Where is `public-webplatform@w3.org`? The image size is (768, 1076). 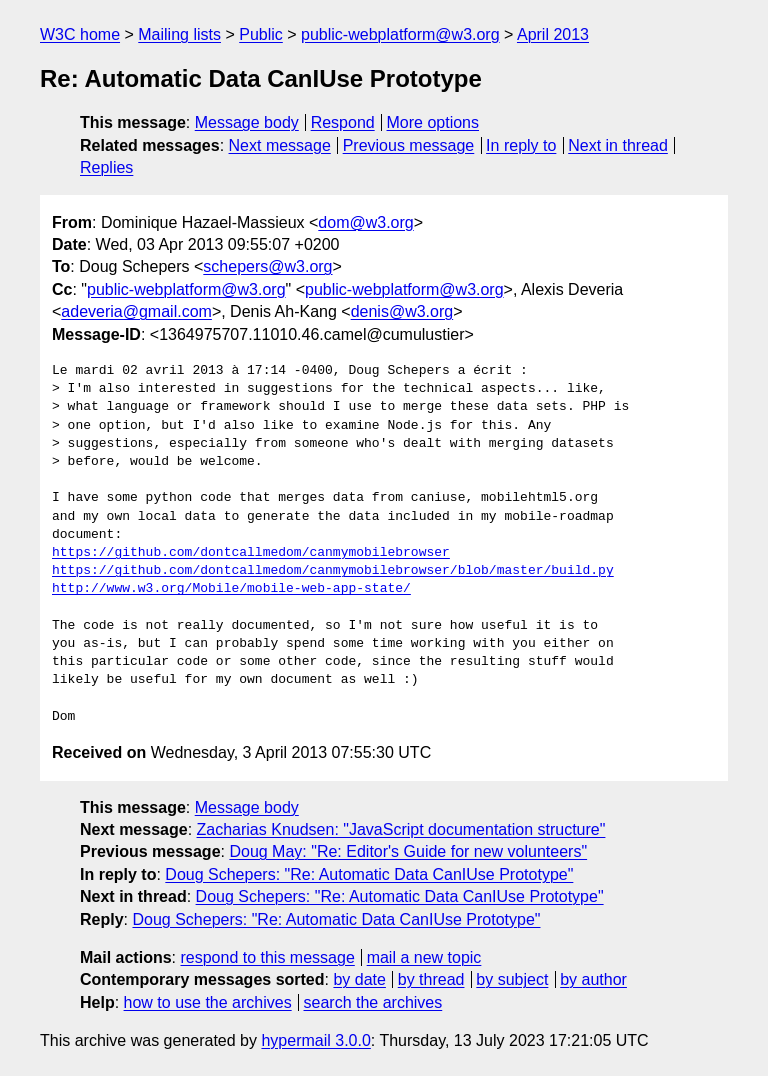 public-webplatform@w3.org is located at coordinates (400, 34).